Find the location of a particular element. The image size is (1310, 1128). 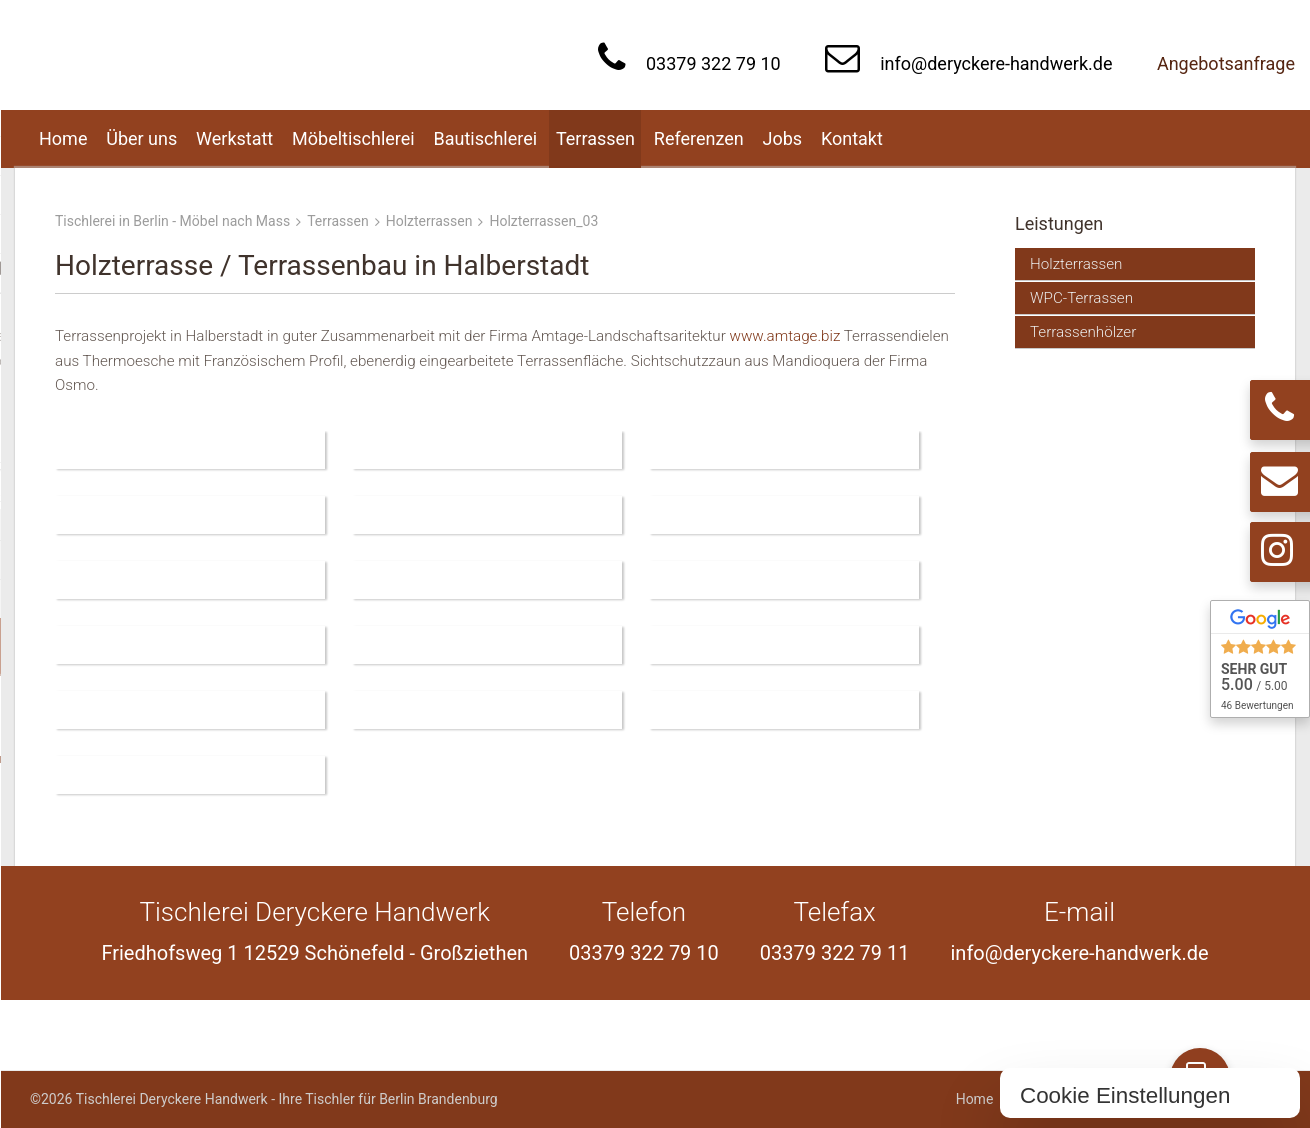

Holzterrassen is located at coordinates (429, 221).